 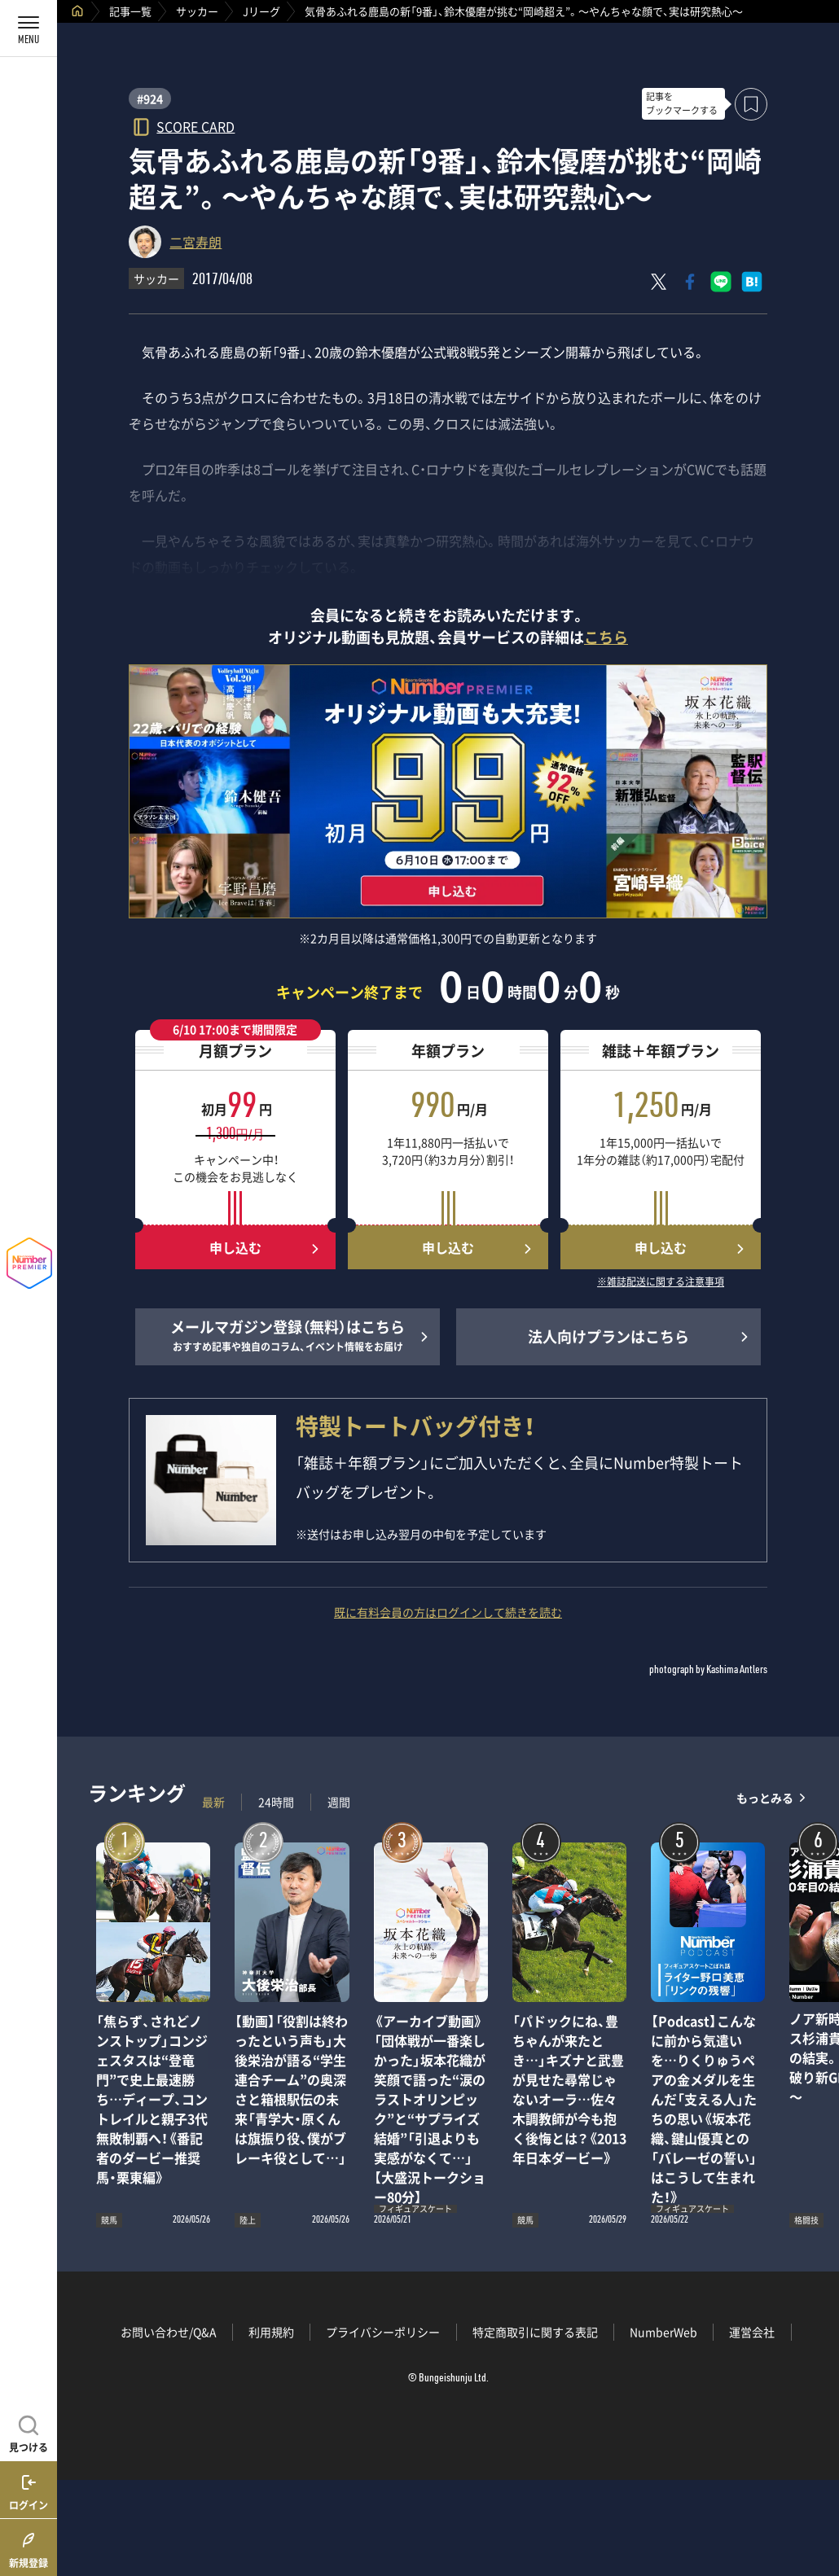 I want to click on [記事を見つける], so click(x=28, y=2431).